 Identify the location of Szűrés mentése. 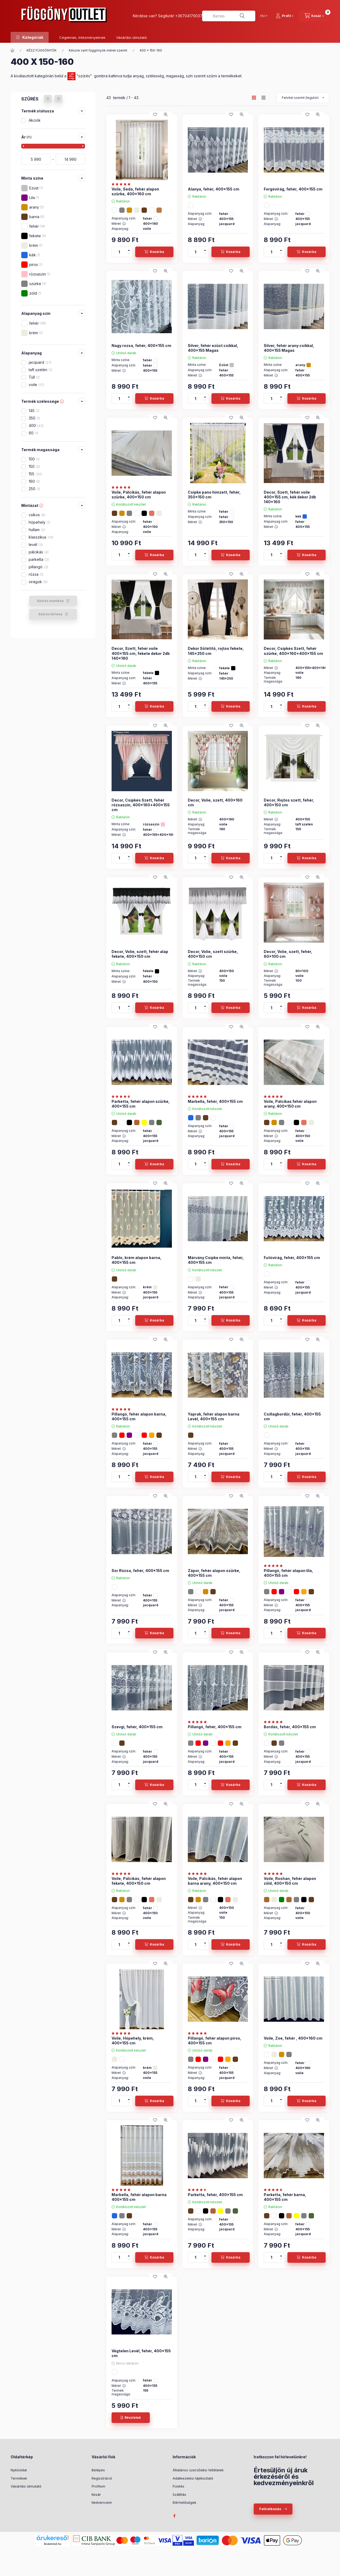
(50, 601).